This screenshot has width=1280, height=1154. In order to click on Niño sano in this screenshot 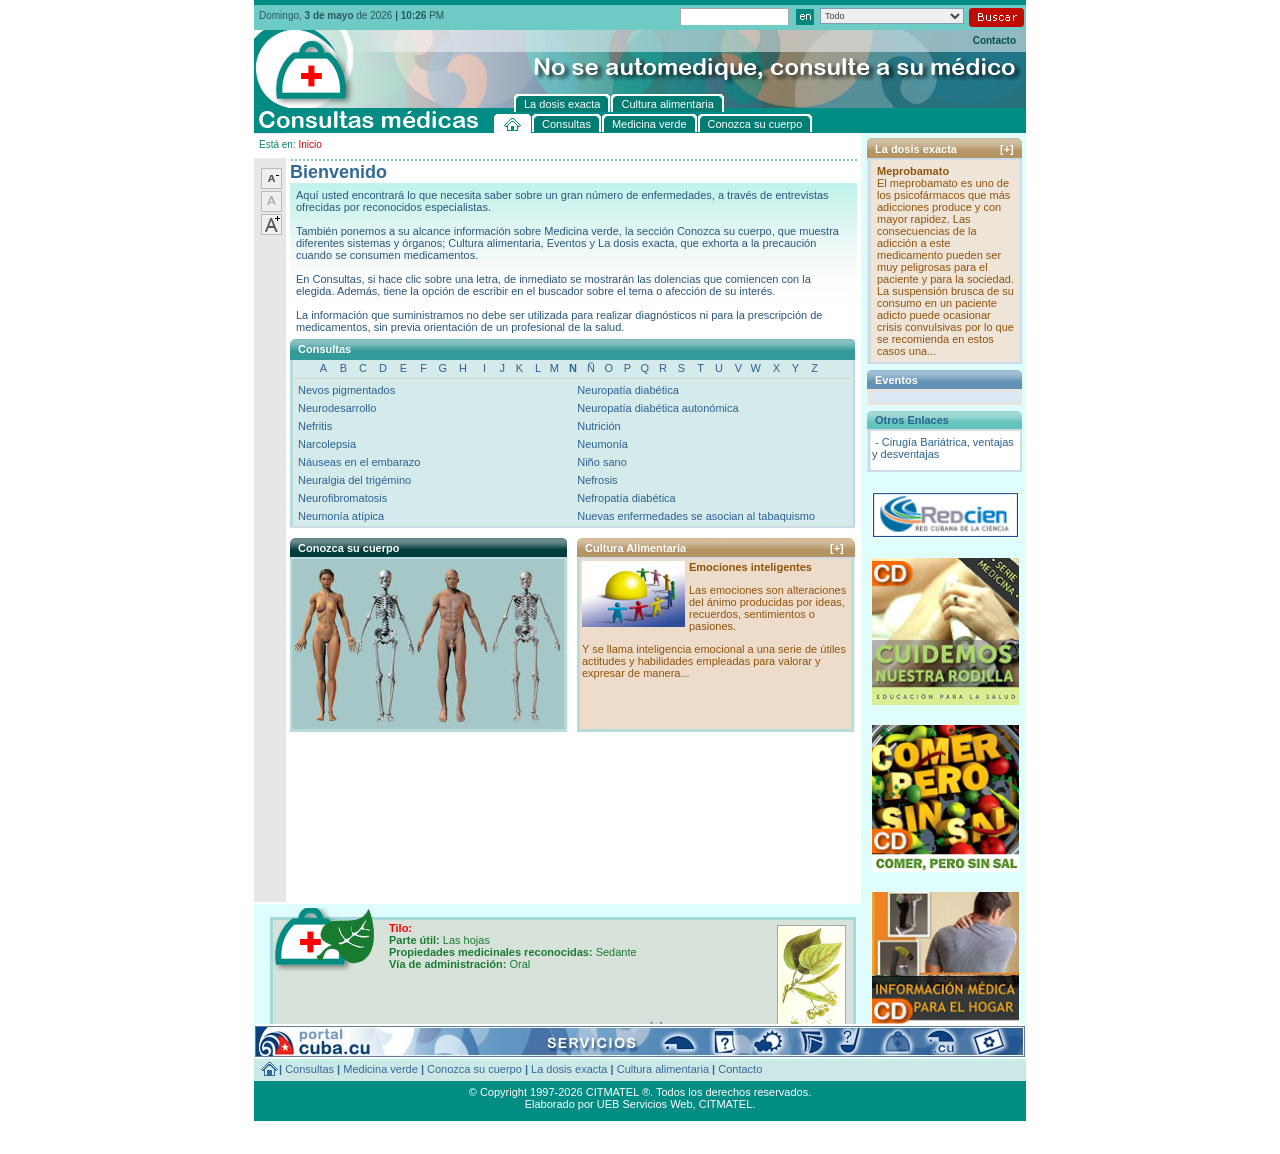, I will do `click(602, 462)`.